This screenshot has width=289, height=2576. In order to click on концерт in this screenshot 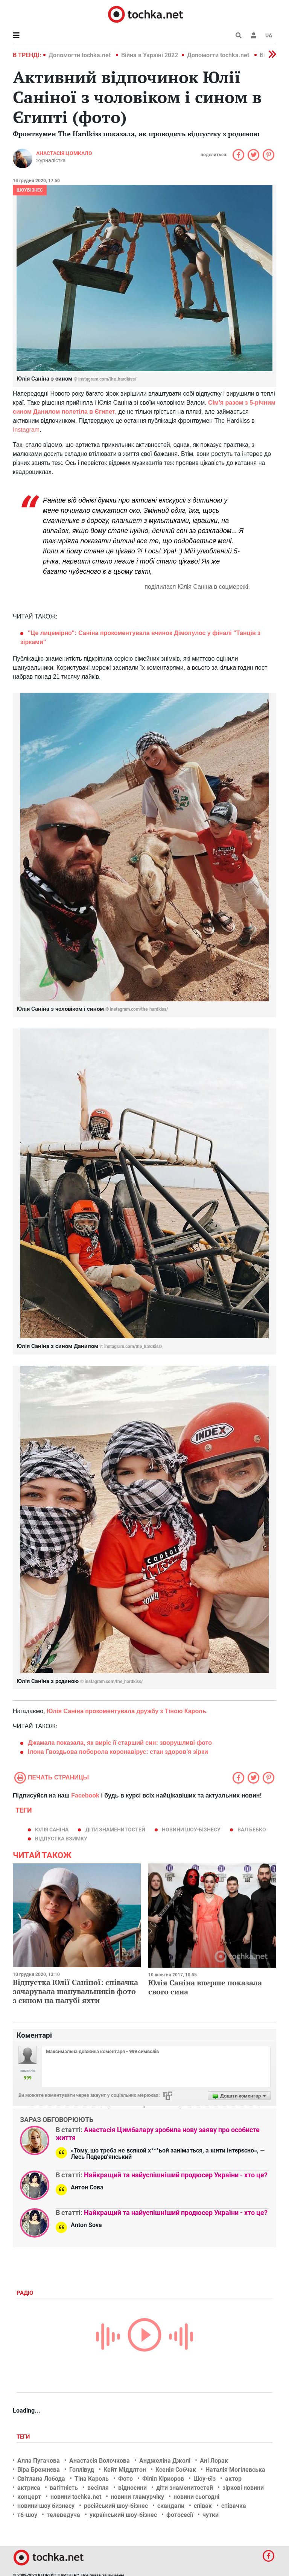, I will do `click(29, 2496)`.